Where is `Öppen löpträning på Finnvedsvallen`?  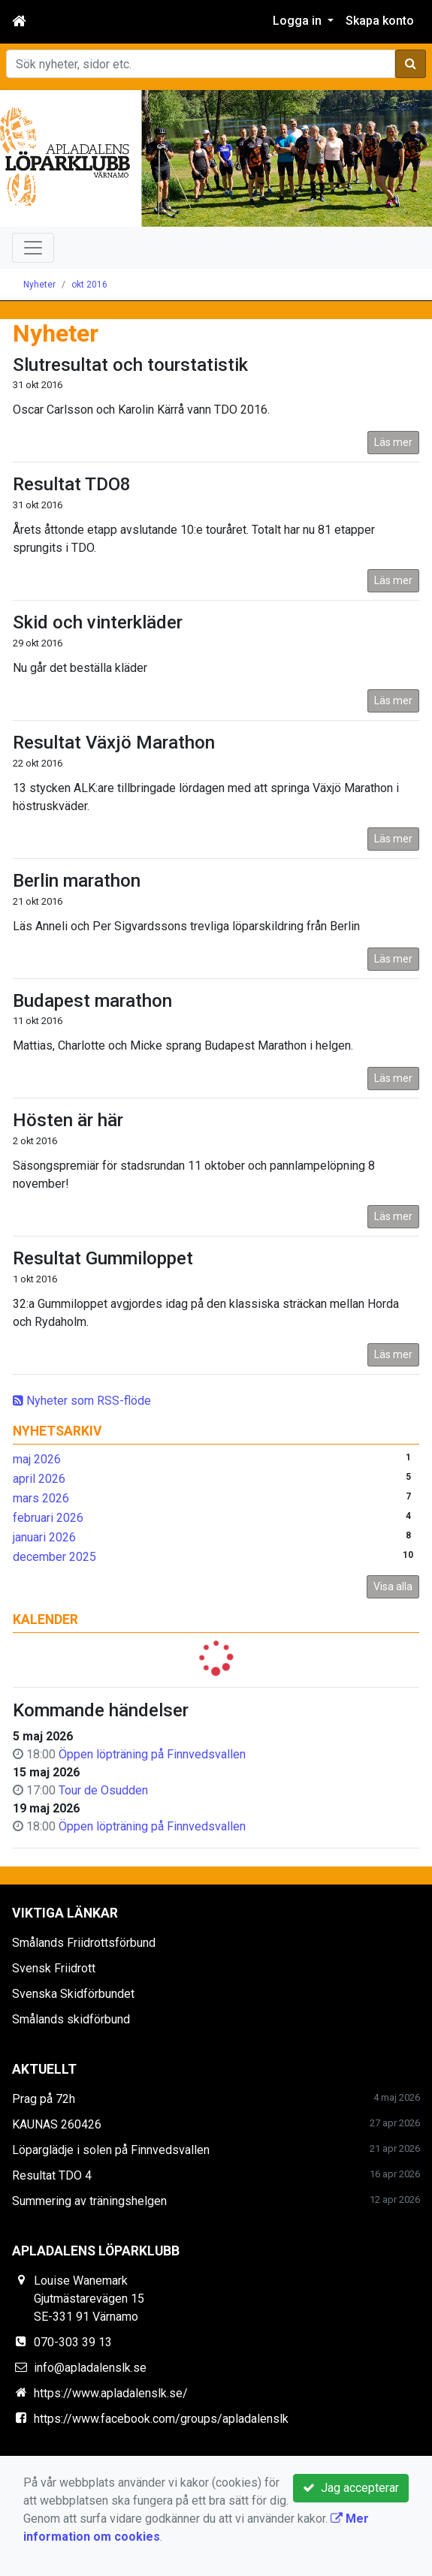
Öppen löpträning på Finnvedsvallen is located at coordinates (152, 1754).